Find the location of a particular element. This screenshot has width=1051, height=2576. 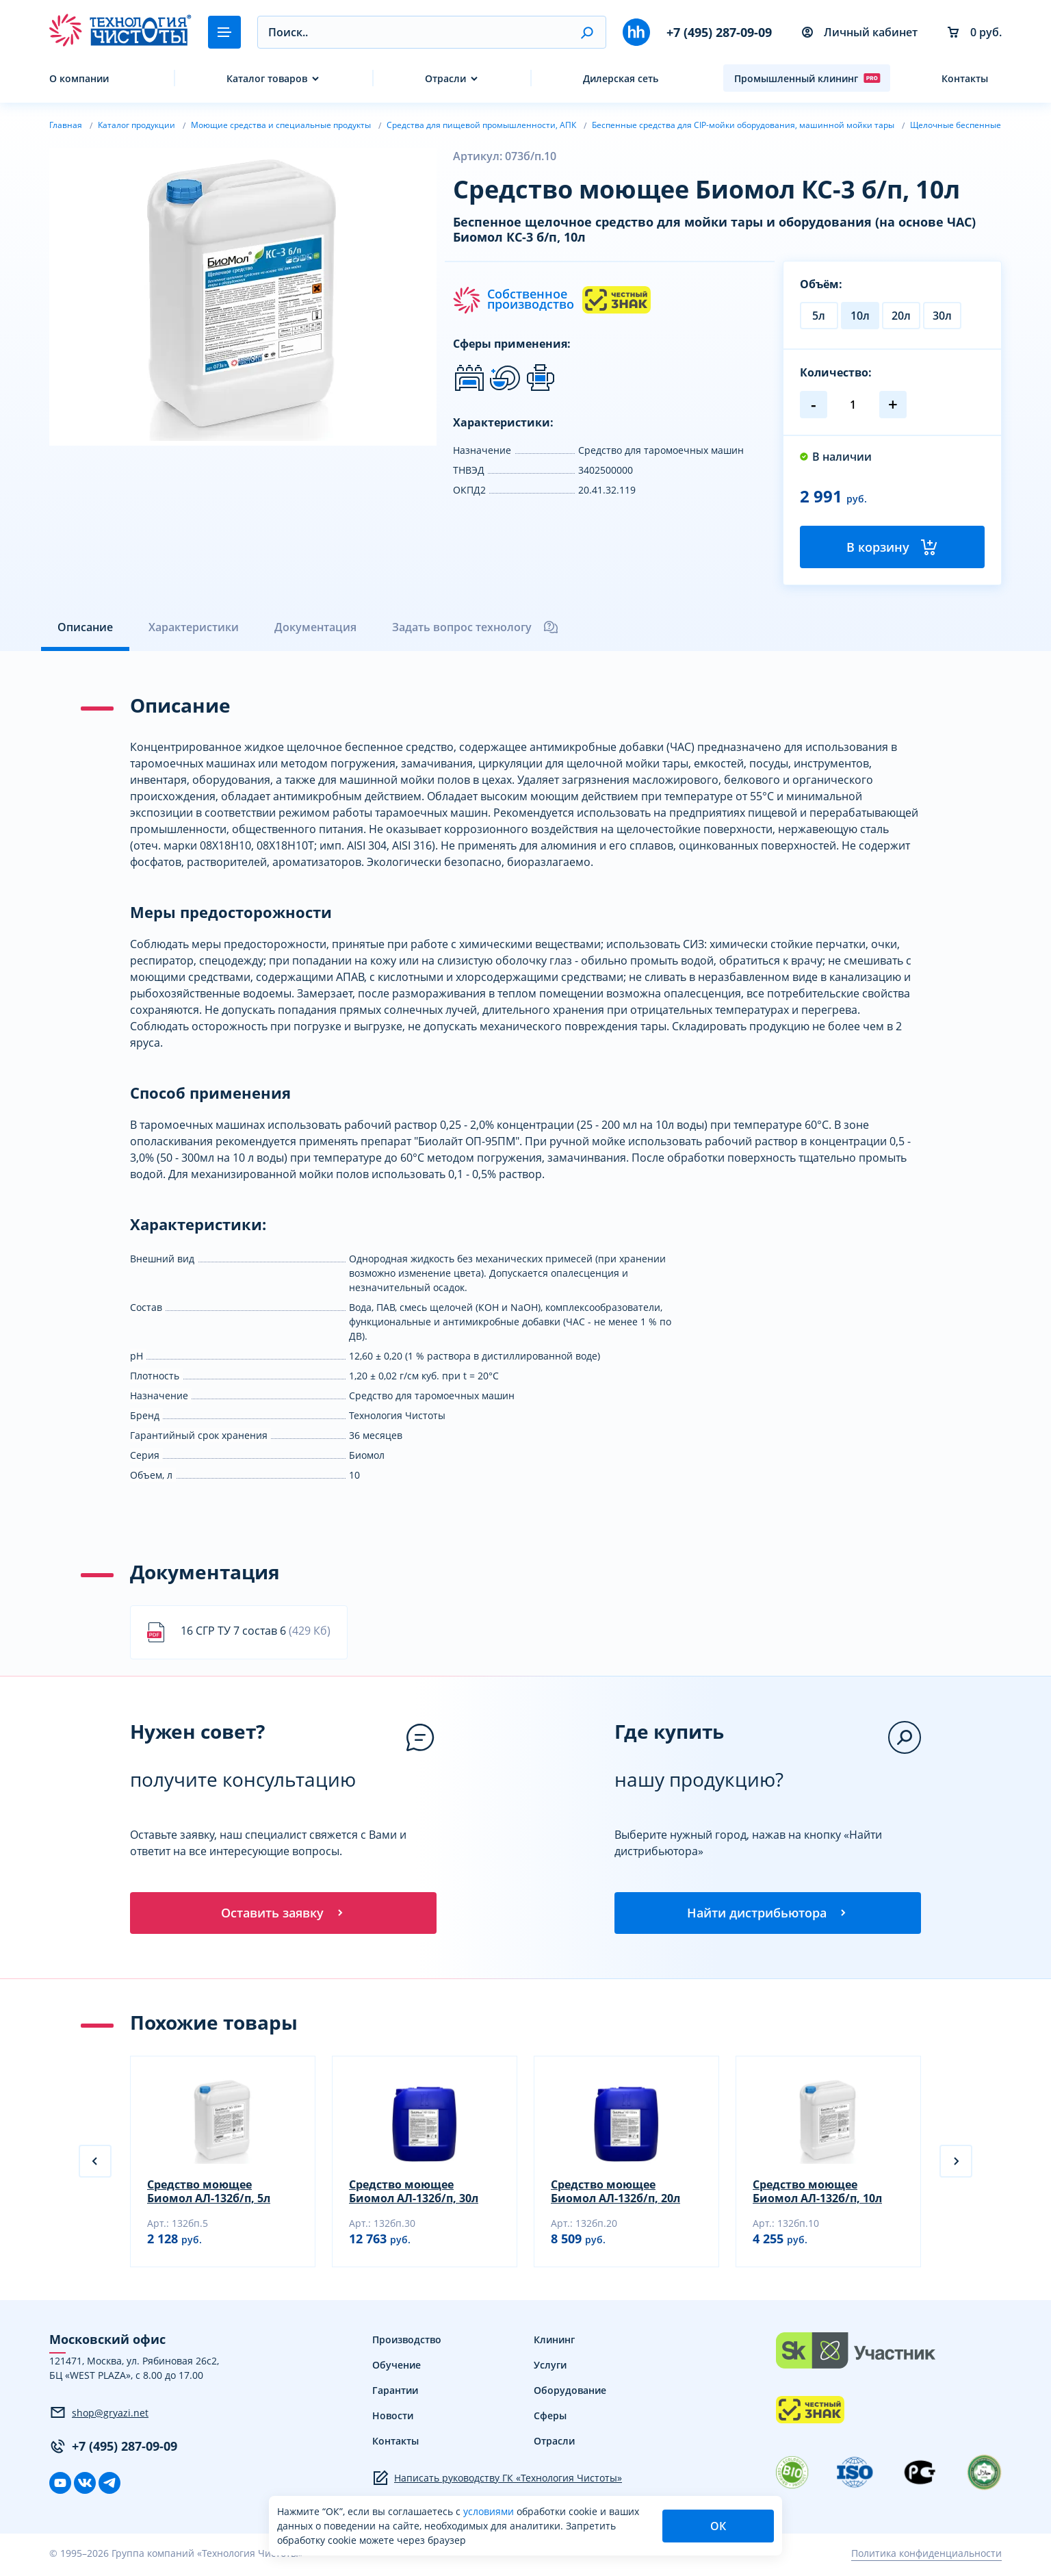

Гарантии is located at coordinates (395, 2393).